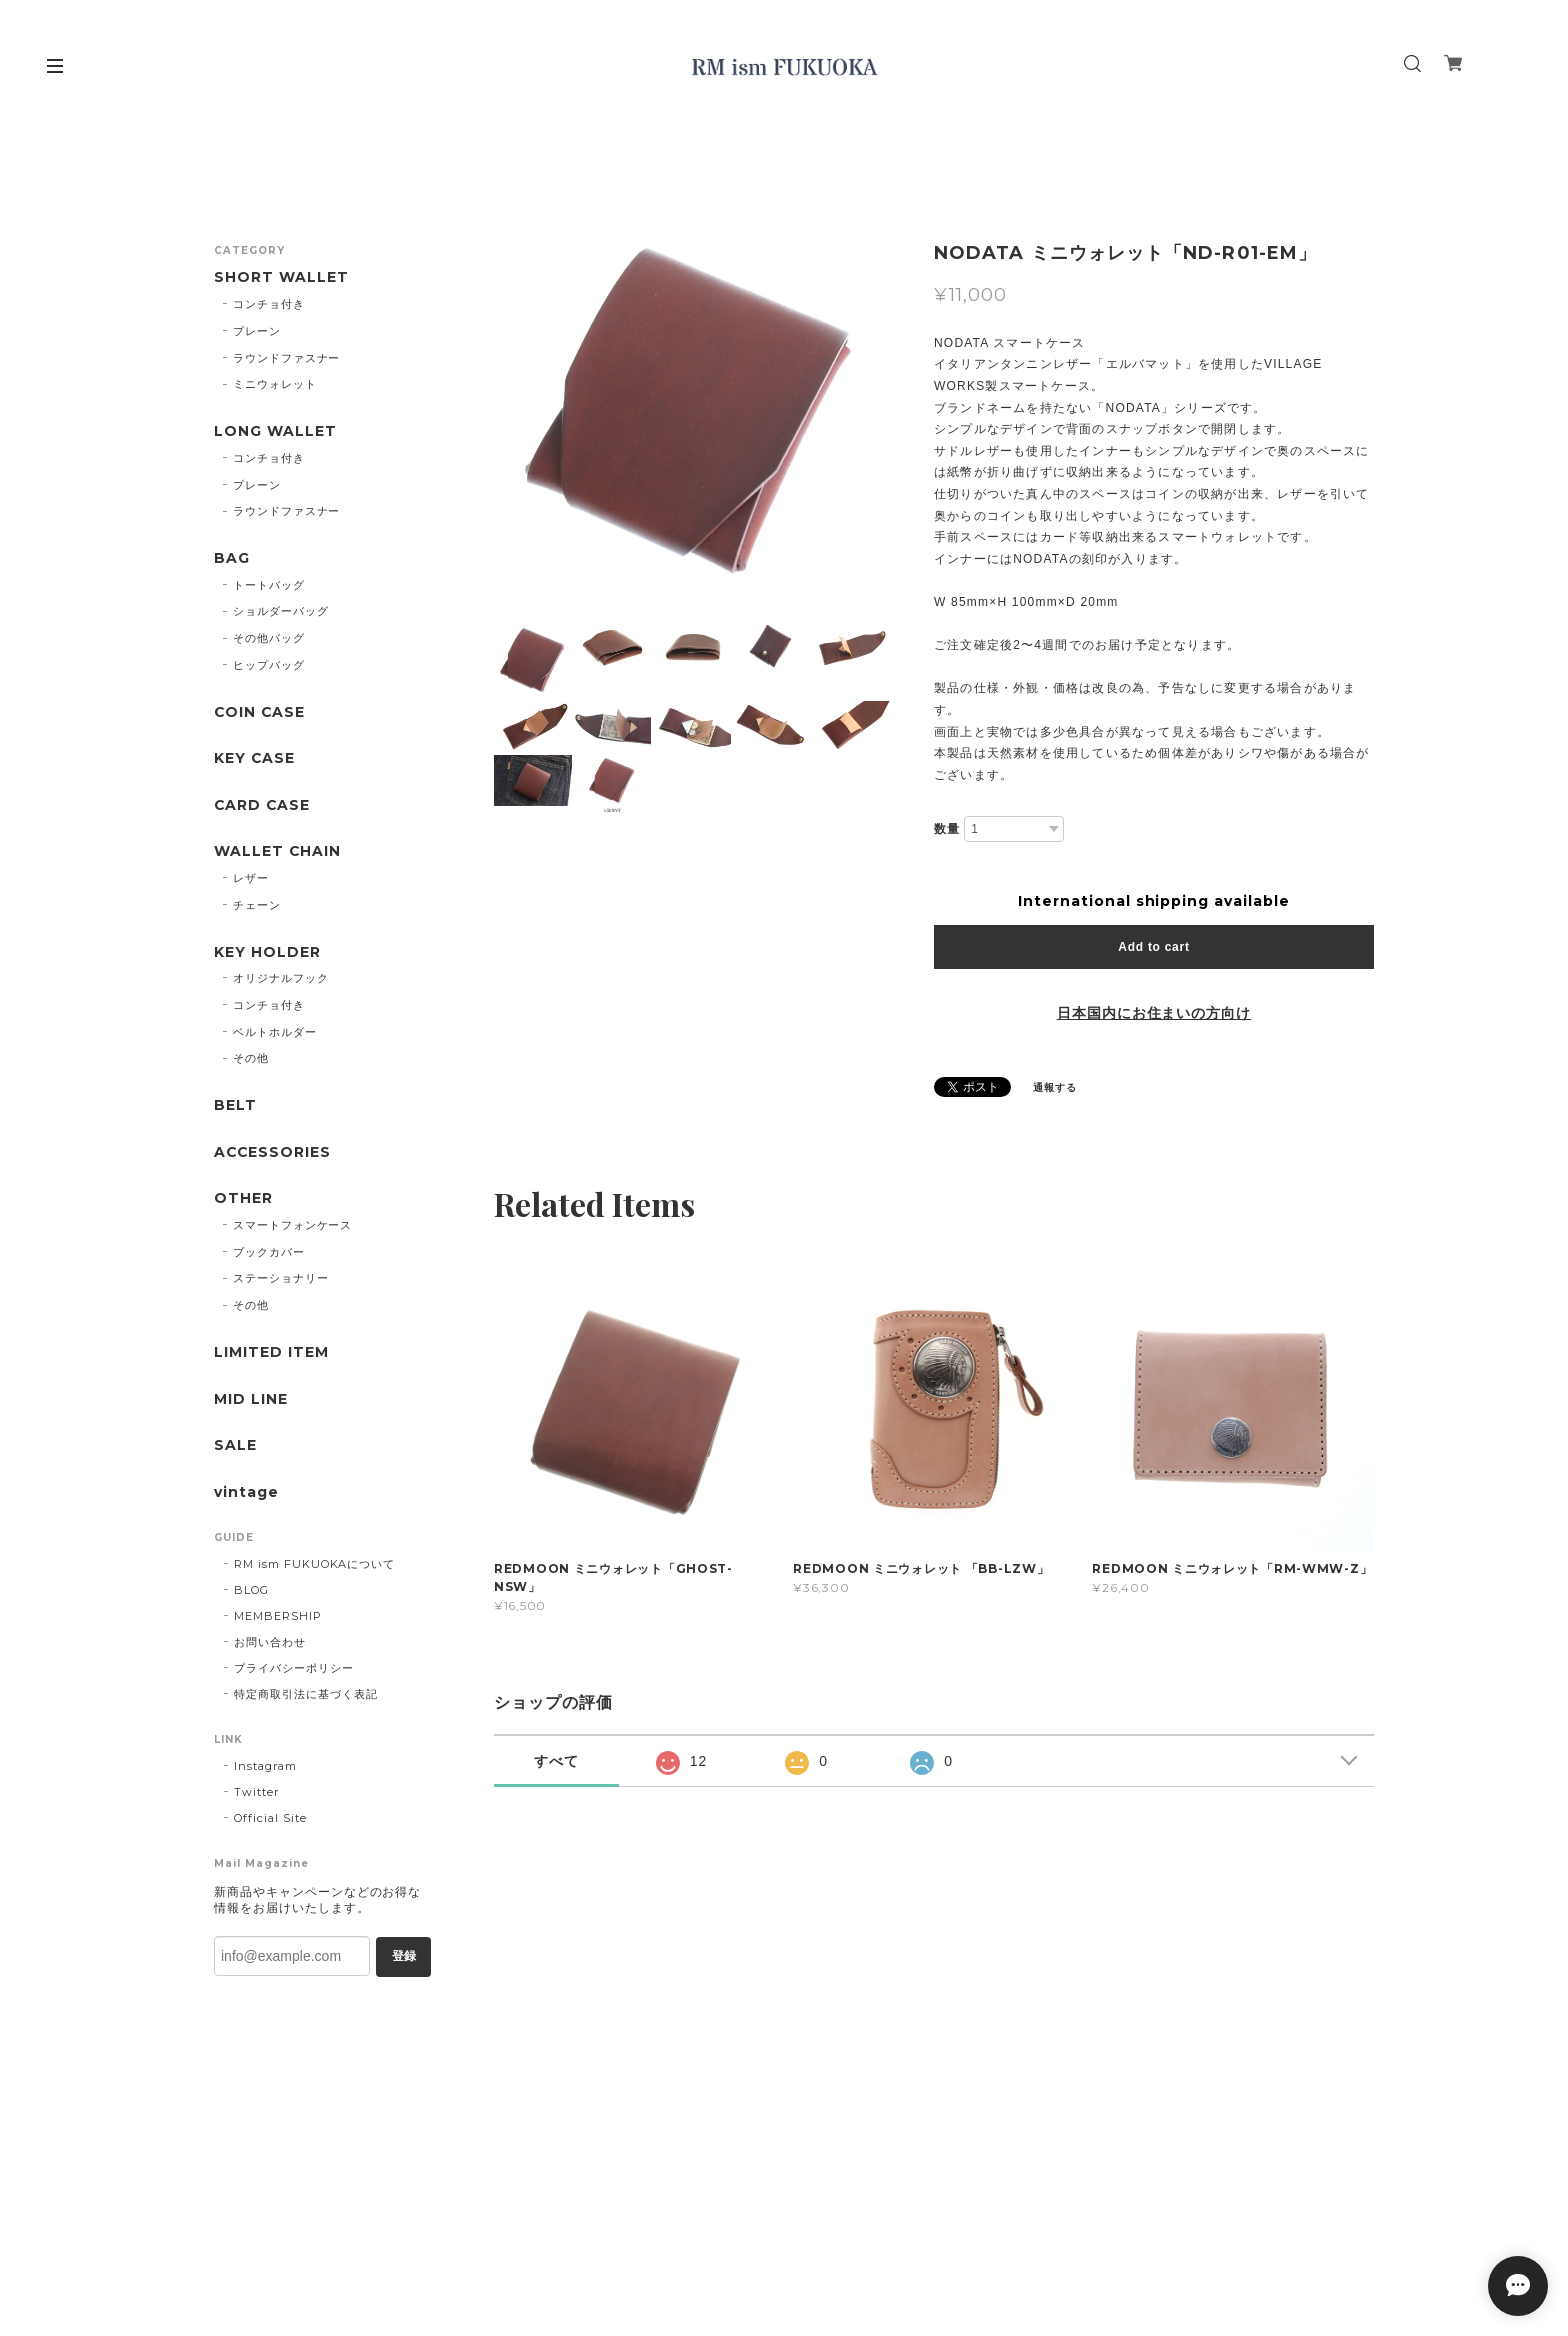 The width and height of the screenshot is (1568, 2336). What do you see at coordinates (275, 1034) in the screenshot?
I see `ベルトホルダー` at bounding box center [275, 1034].